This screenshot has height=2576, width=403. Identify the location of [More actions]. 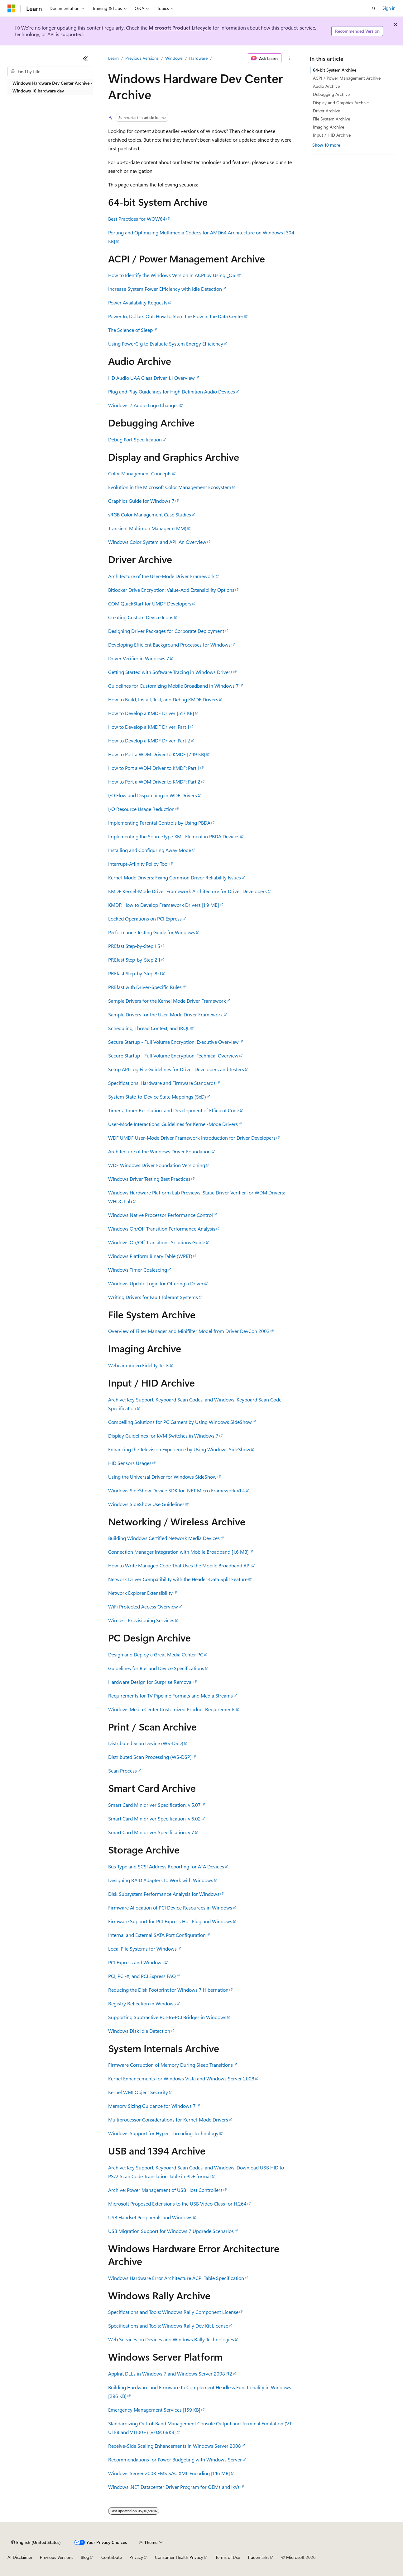
(289, 58).